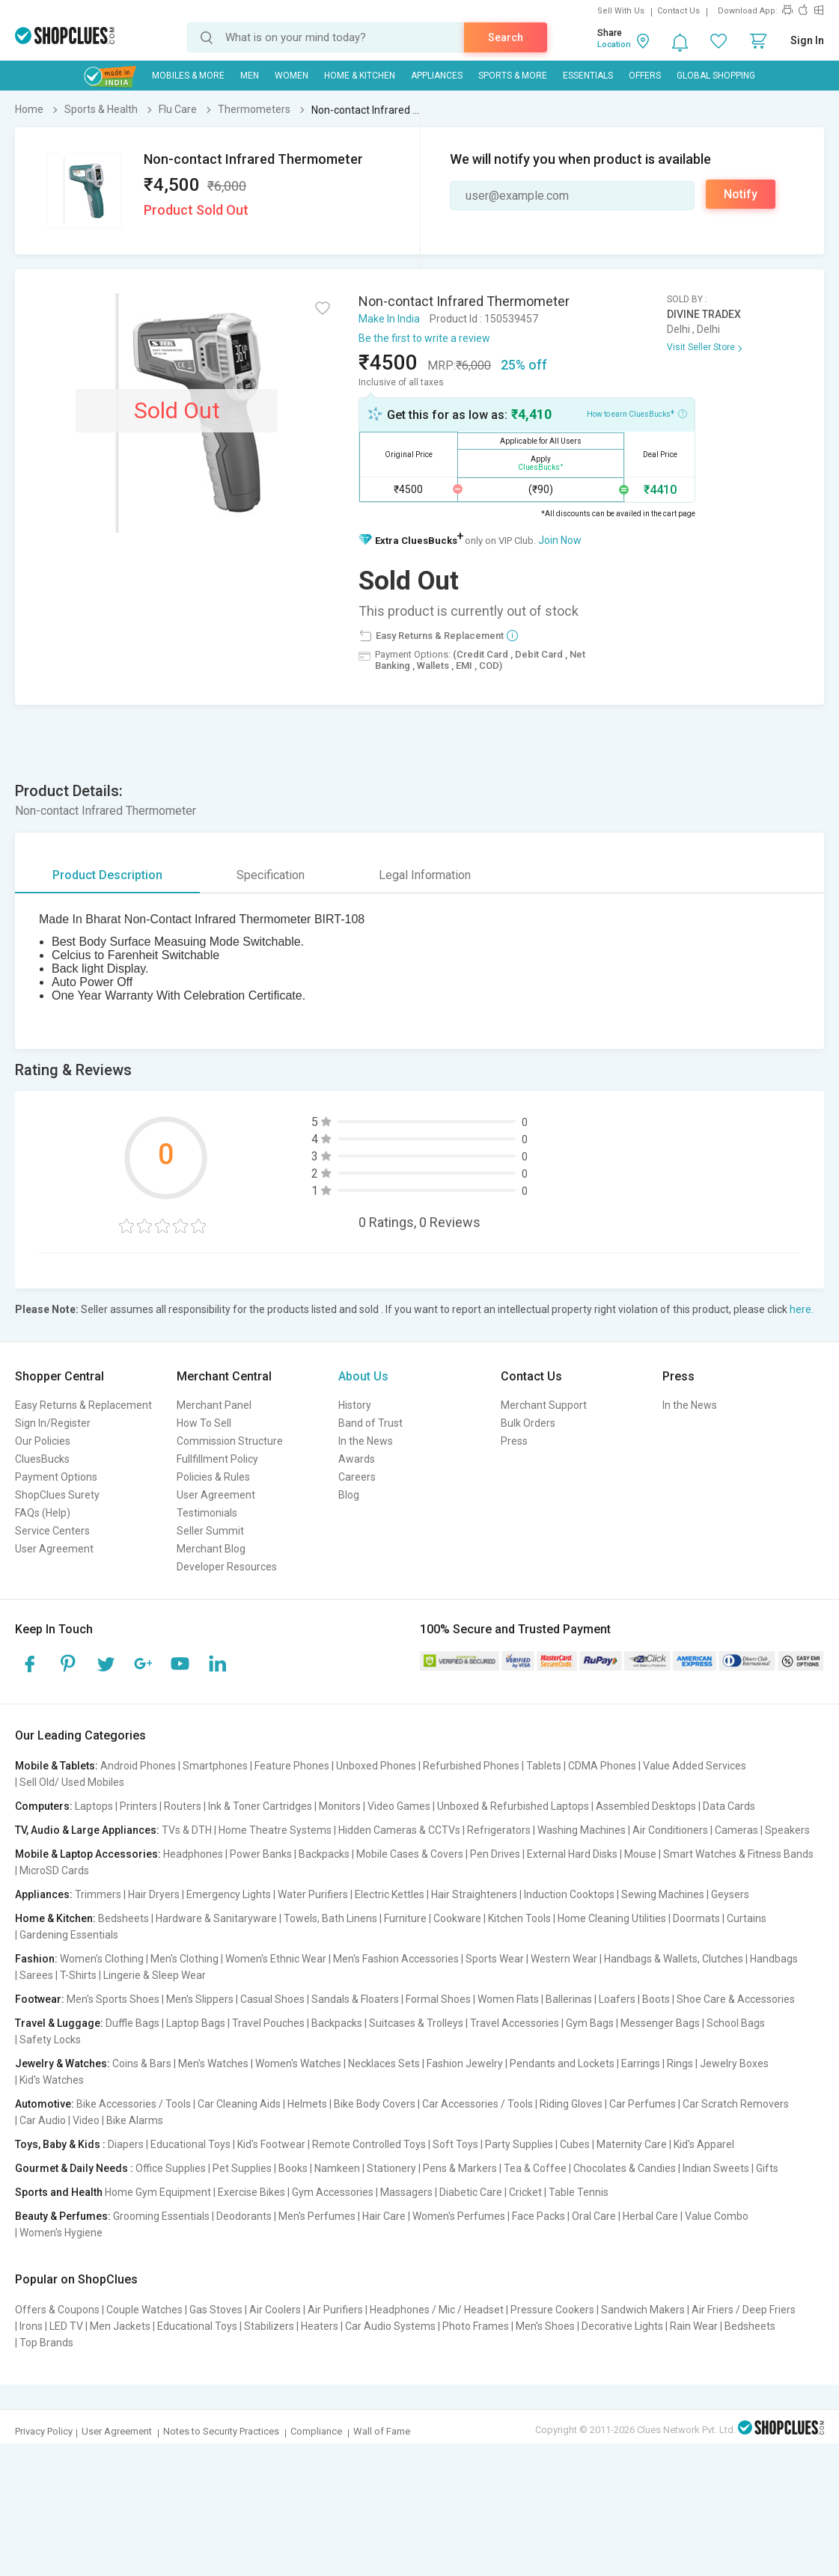 This screenshot has width=839, height=2576. Describe the element at coordinates (71, 1782) in the screenshot. I see `Sell Old/ Used Mobiles` at that location.